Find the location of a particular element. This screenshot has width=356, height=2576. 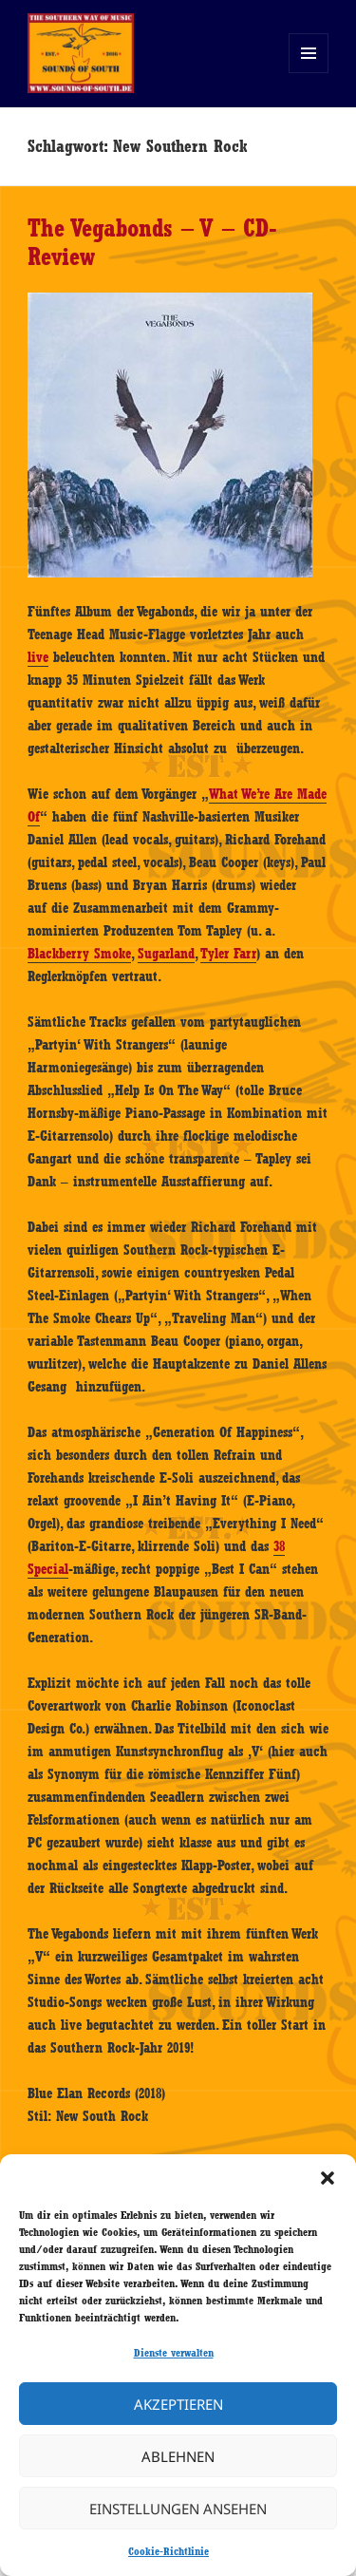

Ablehnen is located at coordinates (178, 2456).